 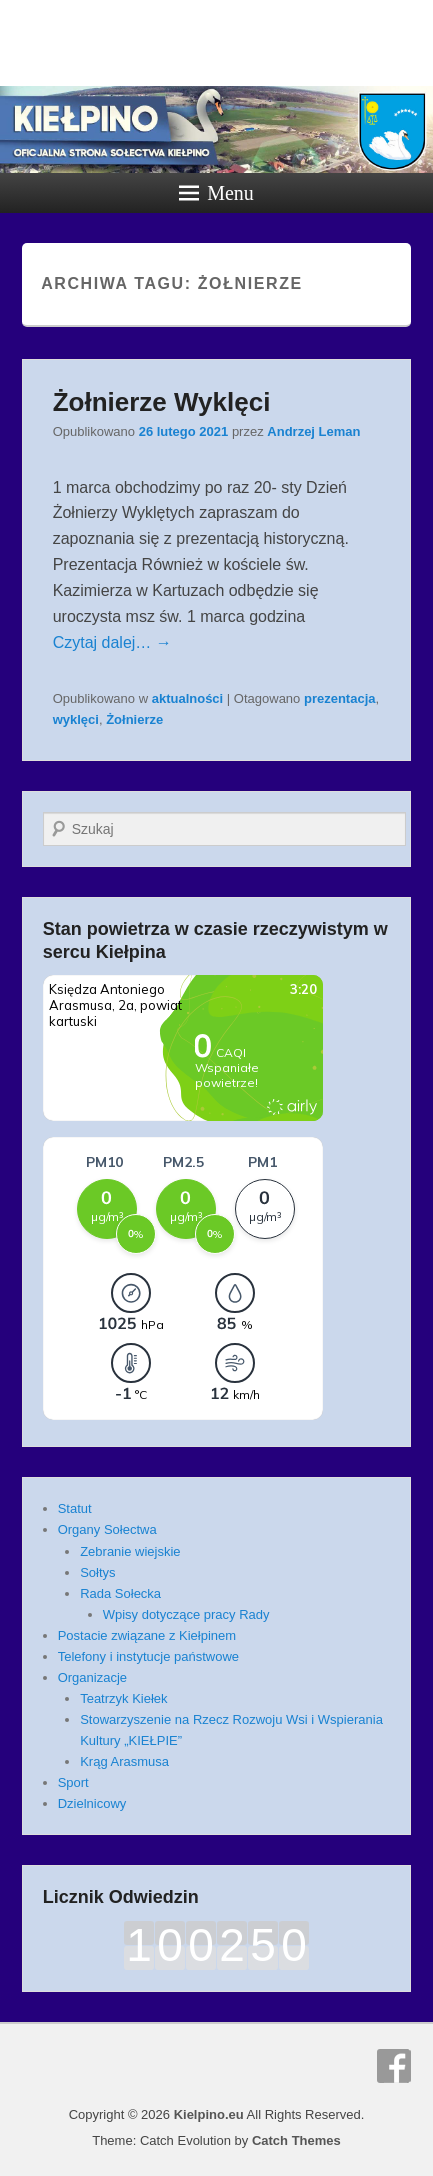 What do you see at coordinates (76, 719) in the screenshot?
I see `wyklęci` at bounding box center [76, 719].